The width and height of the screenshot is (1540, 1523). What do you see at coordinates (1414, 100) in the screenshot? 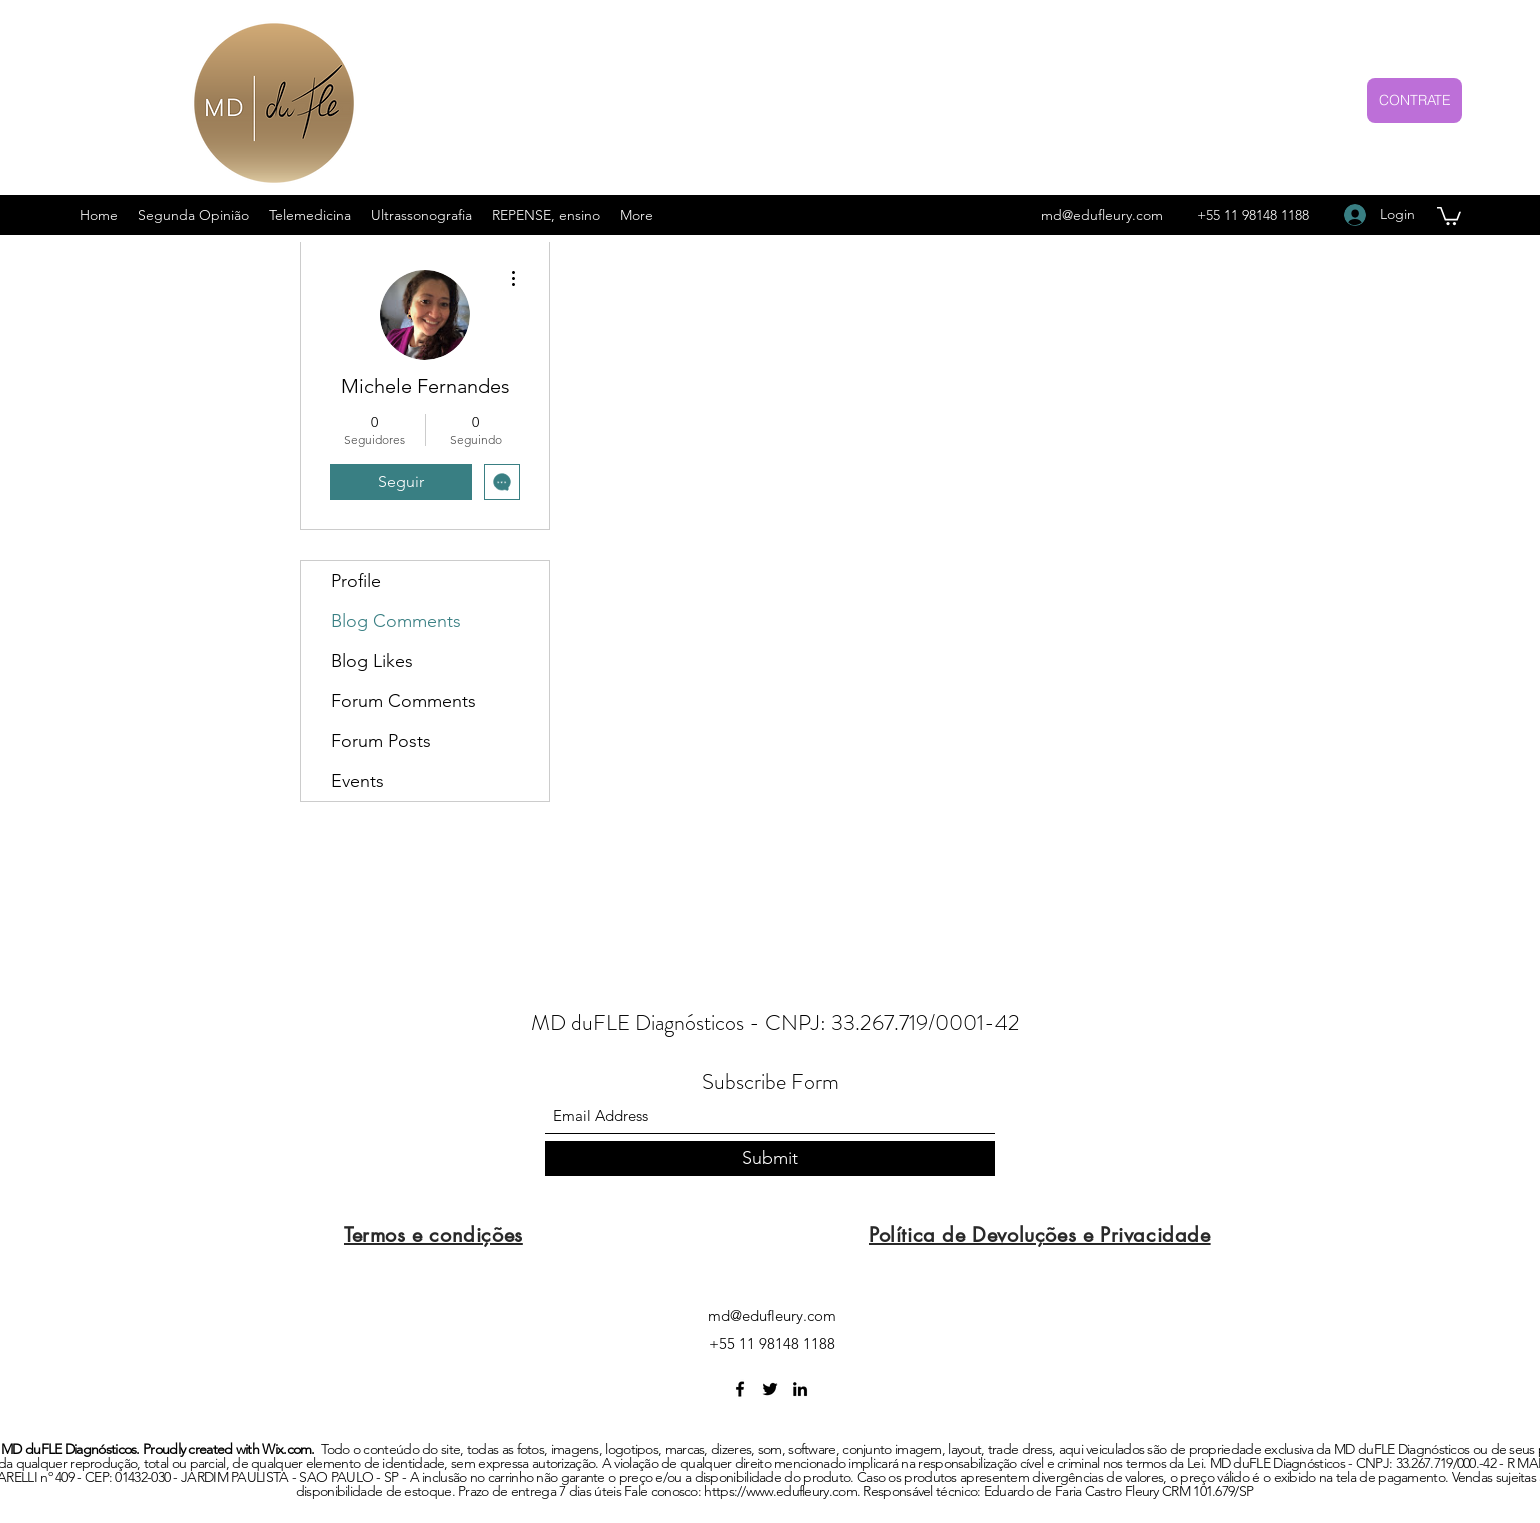
I see `[CONTRATE]` at bounding box center [1414, 100].